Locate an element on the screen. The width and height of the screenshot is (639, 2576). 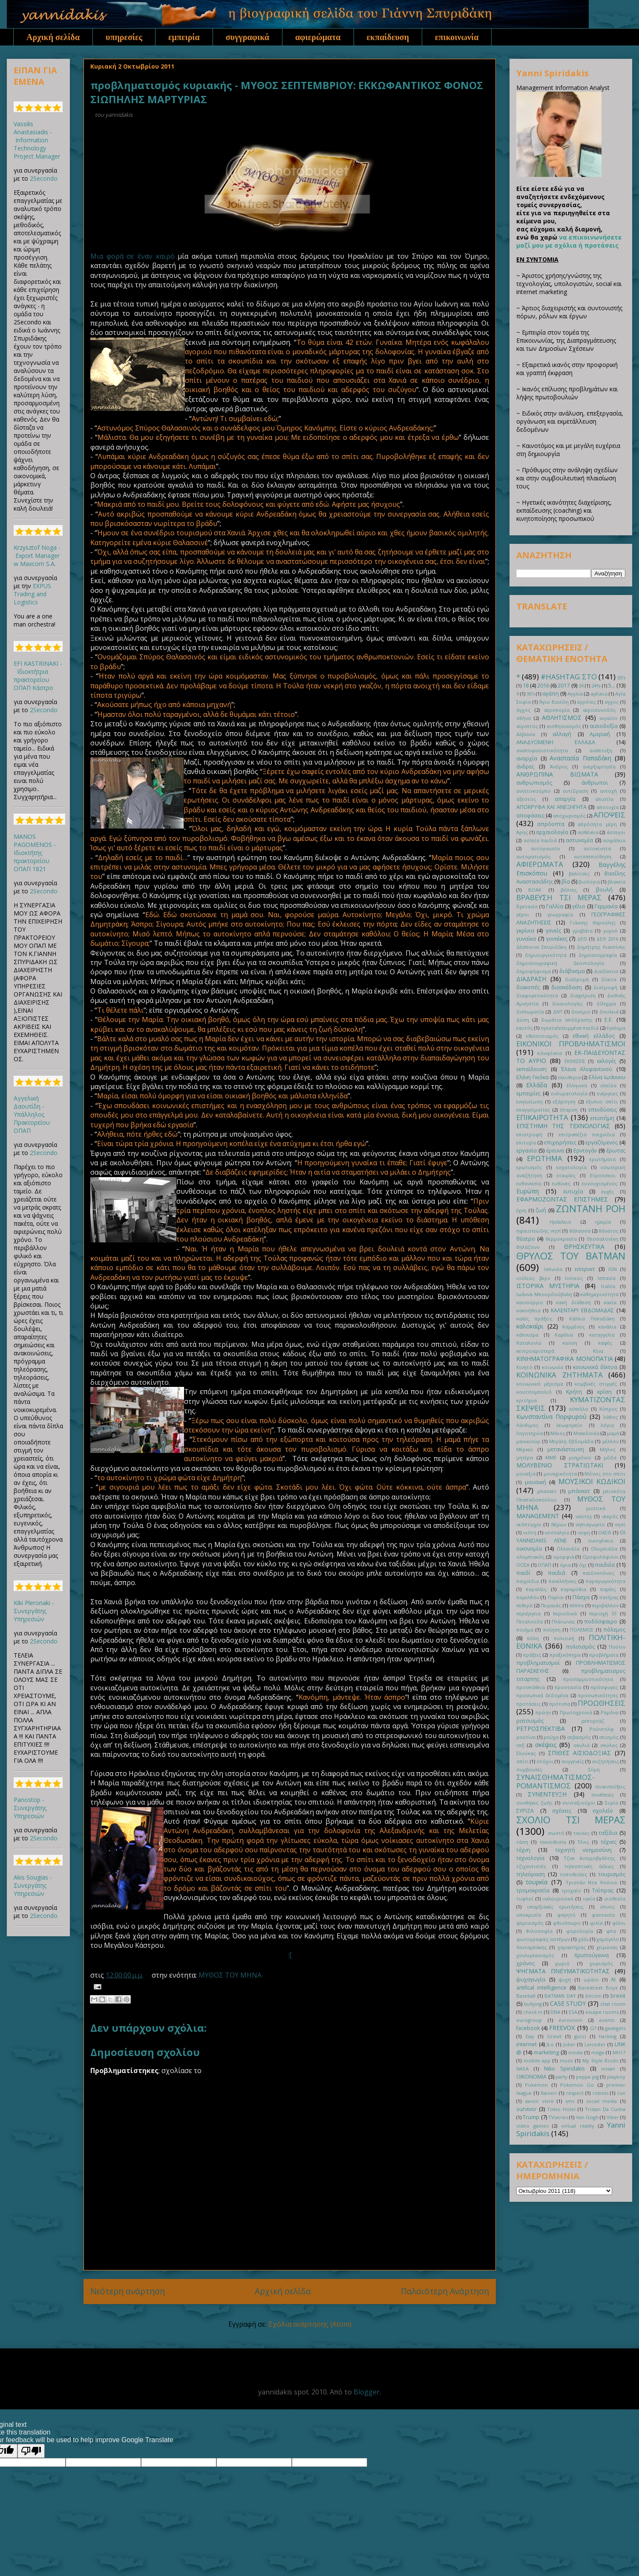
Έλενα Αλεφαντινού is located at coordinates (587, 1069).